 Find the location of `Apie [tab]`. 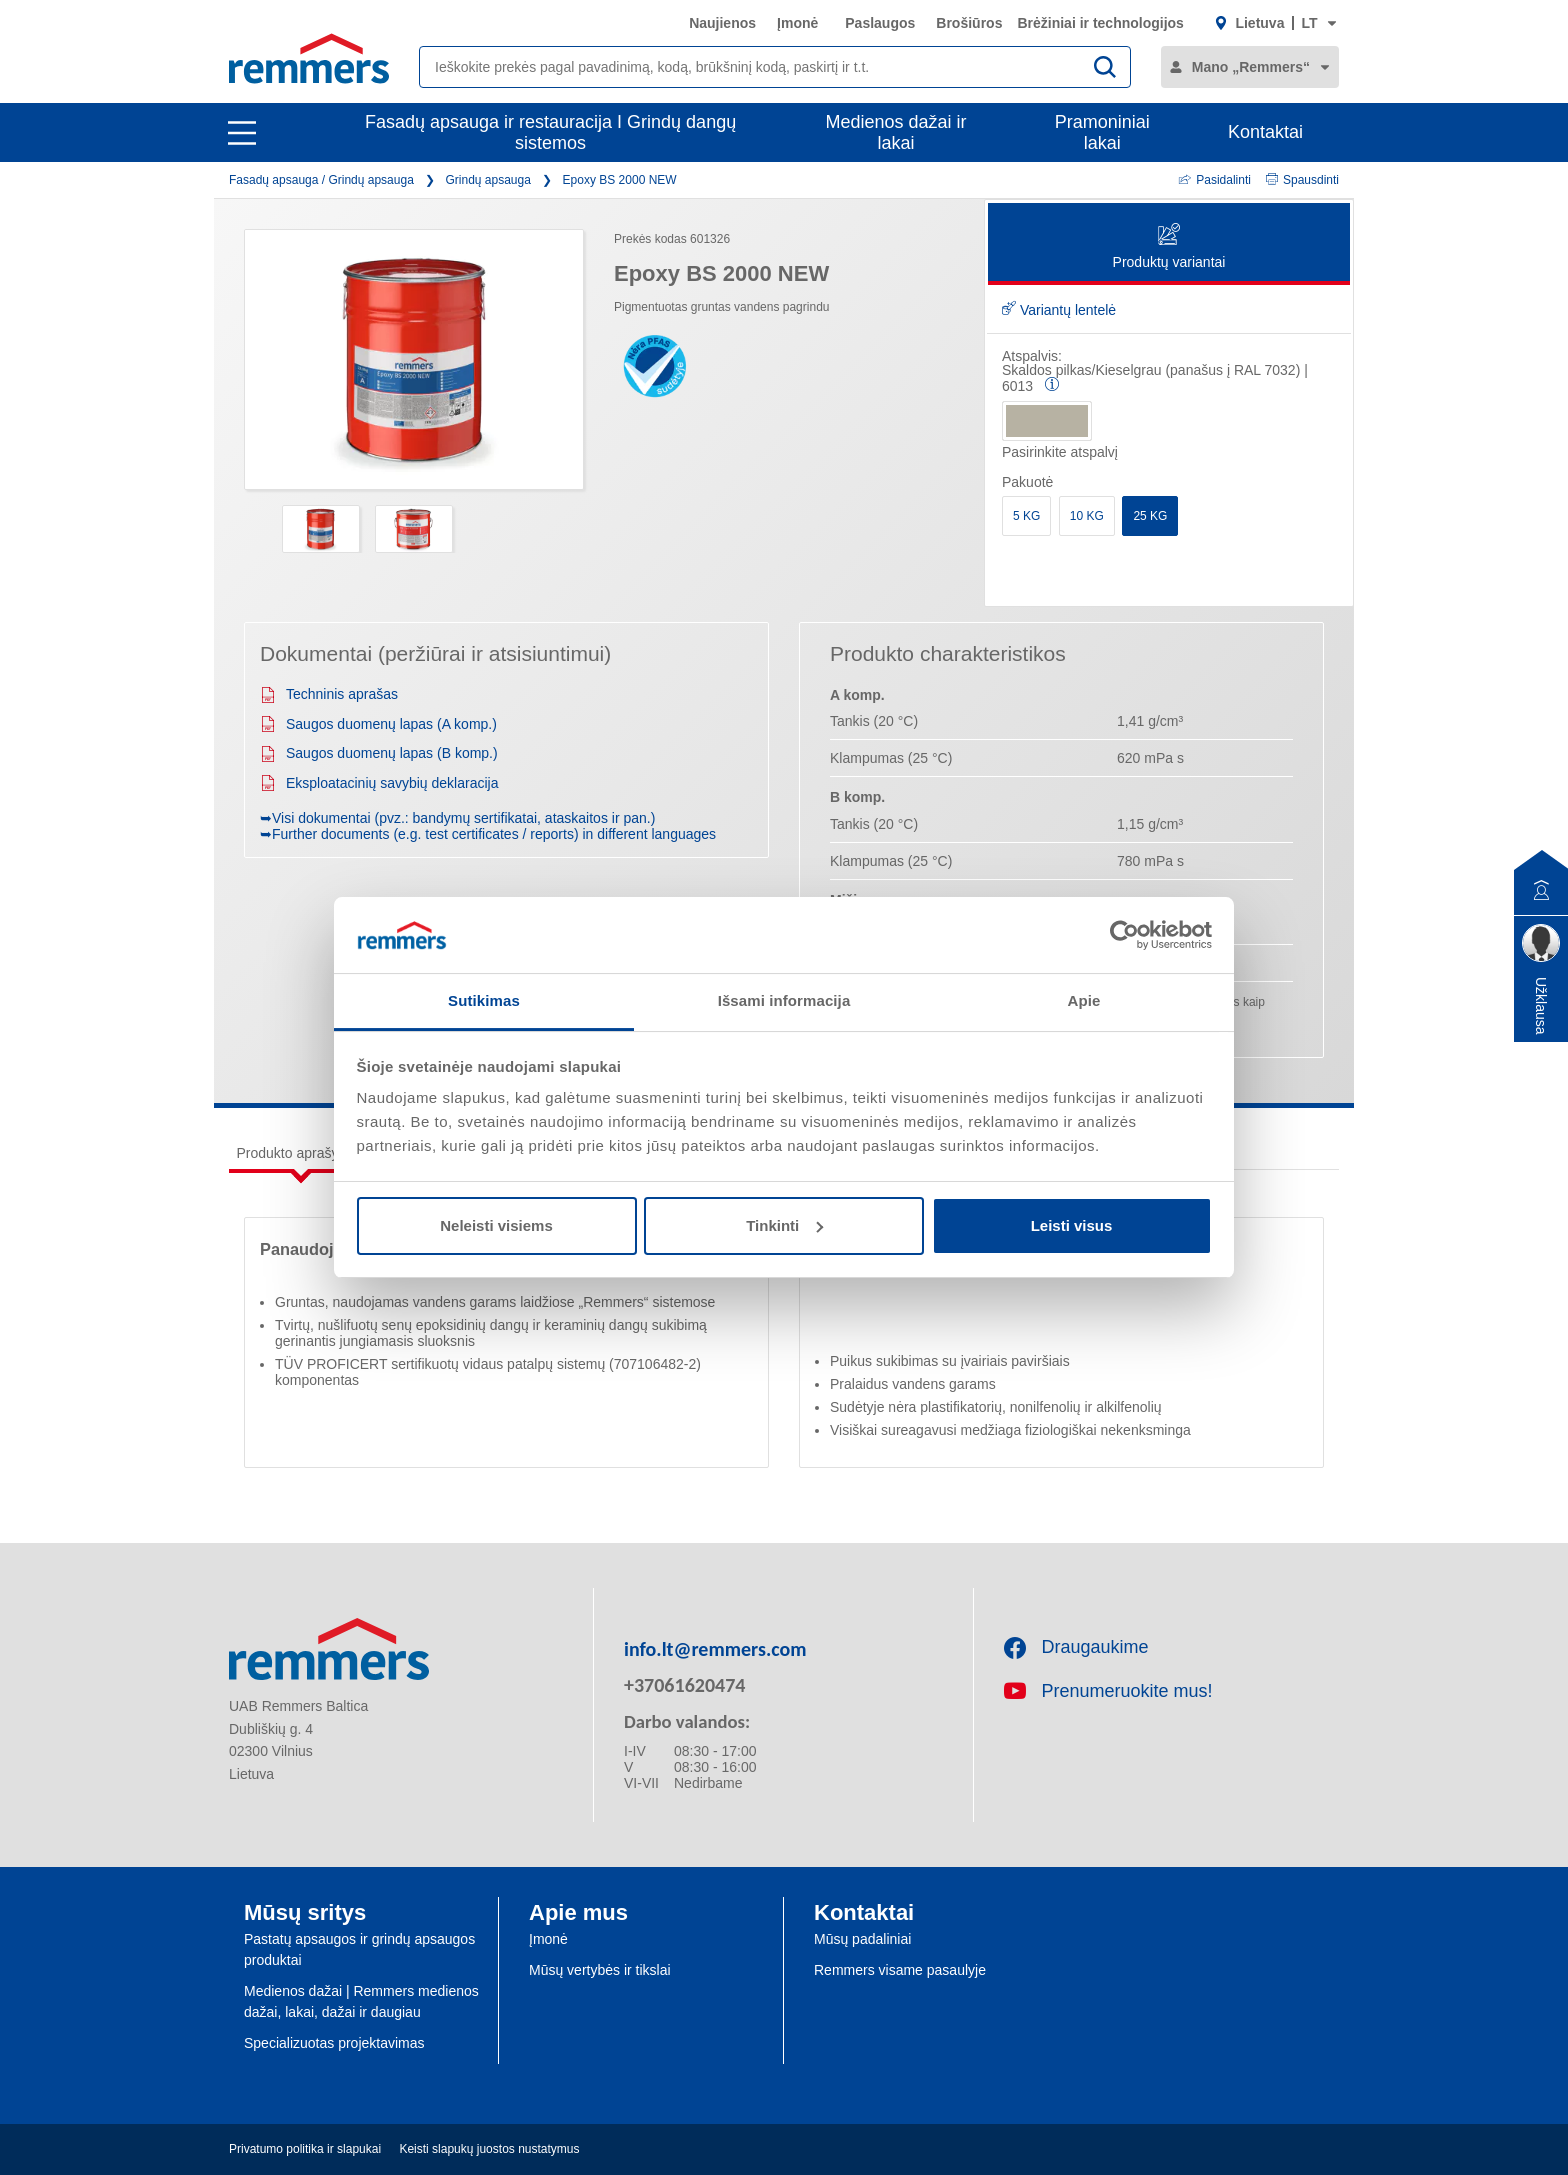

Apie [tab] is located at coordinates (1084, 1000).